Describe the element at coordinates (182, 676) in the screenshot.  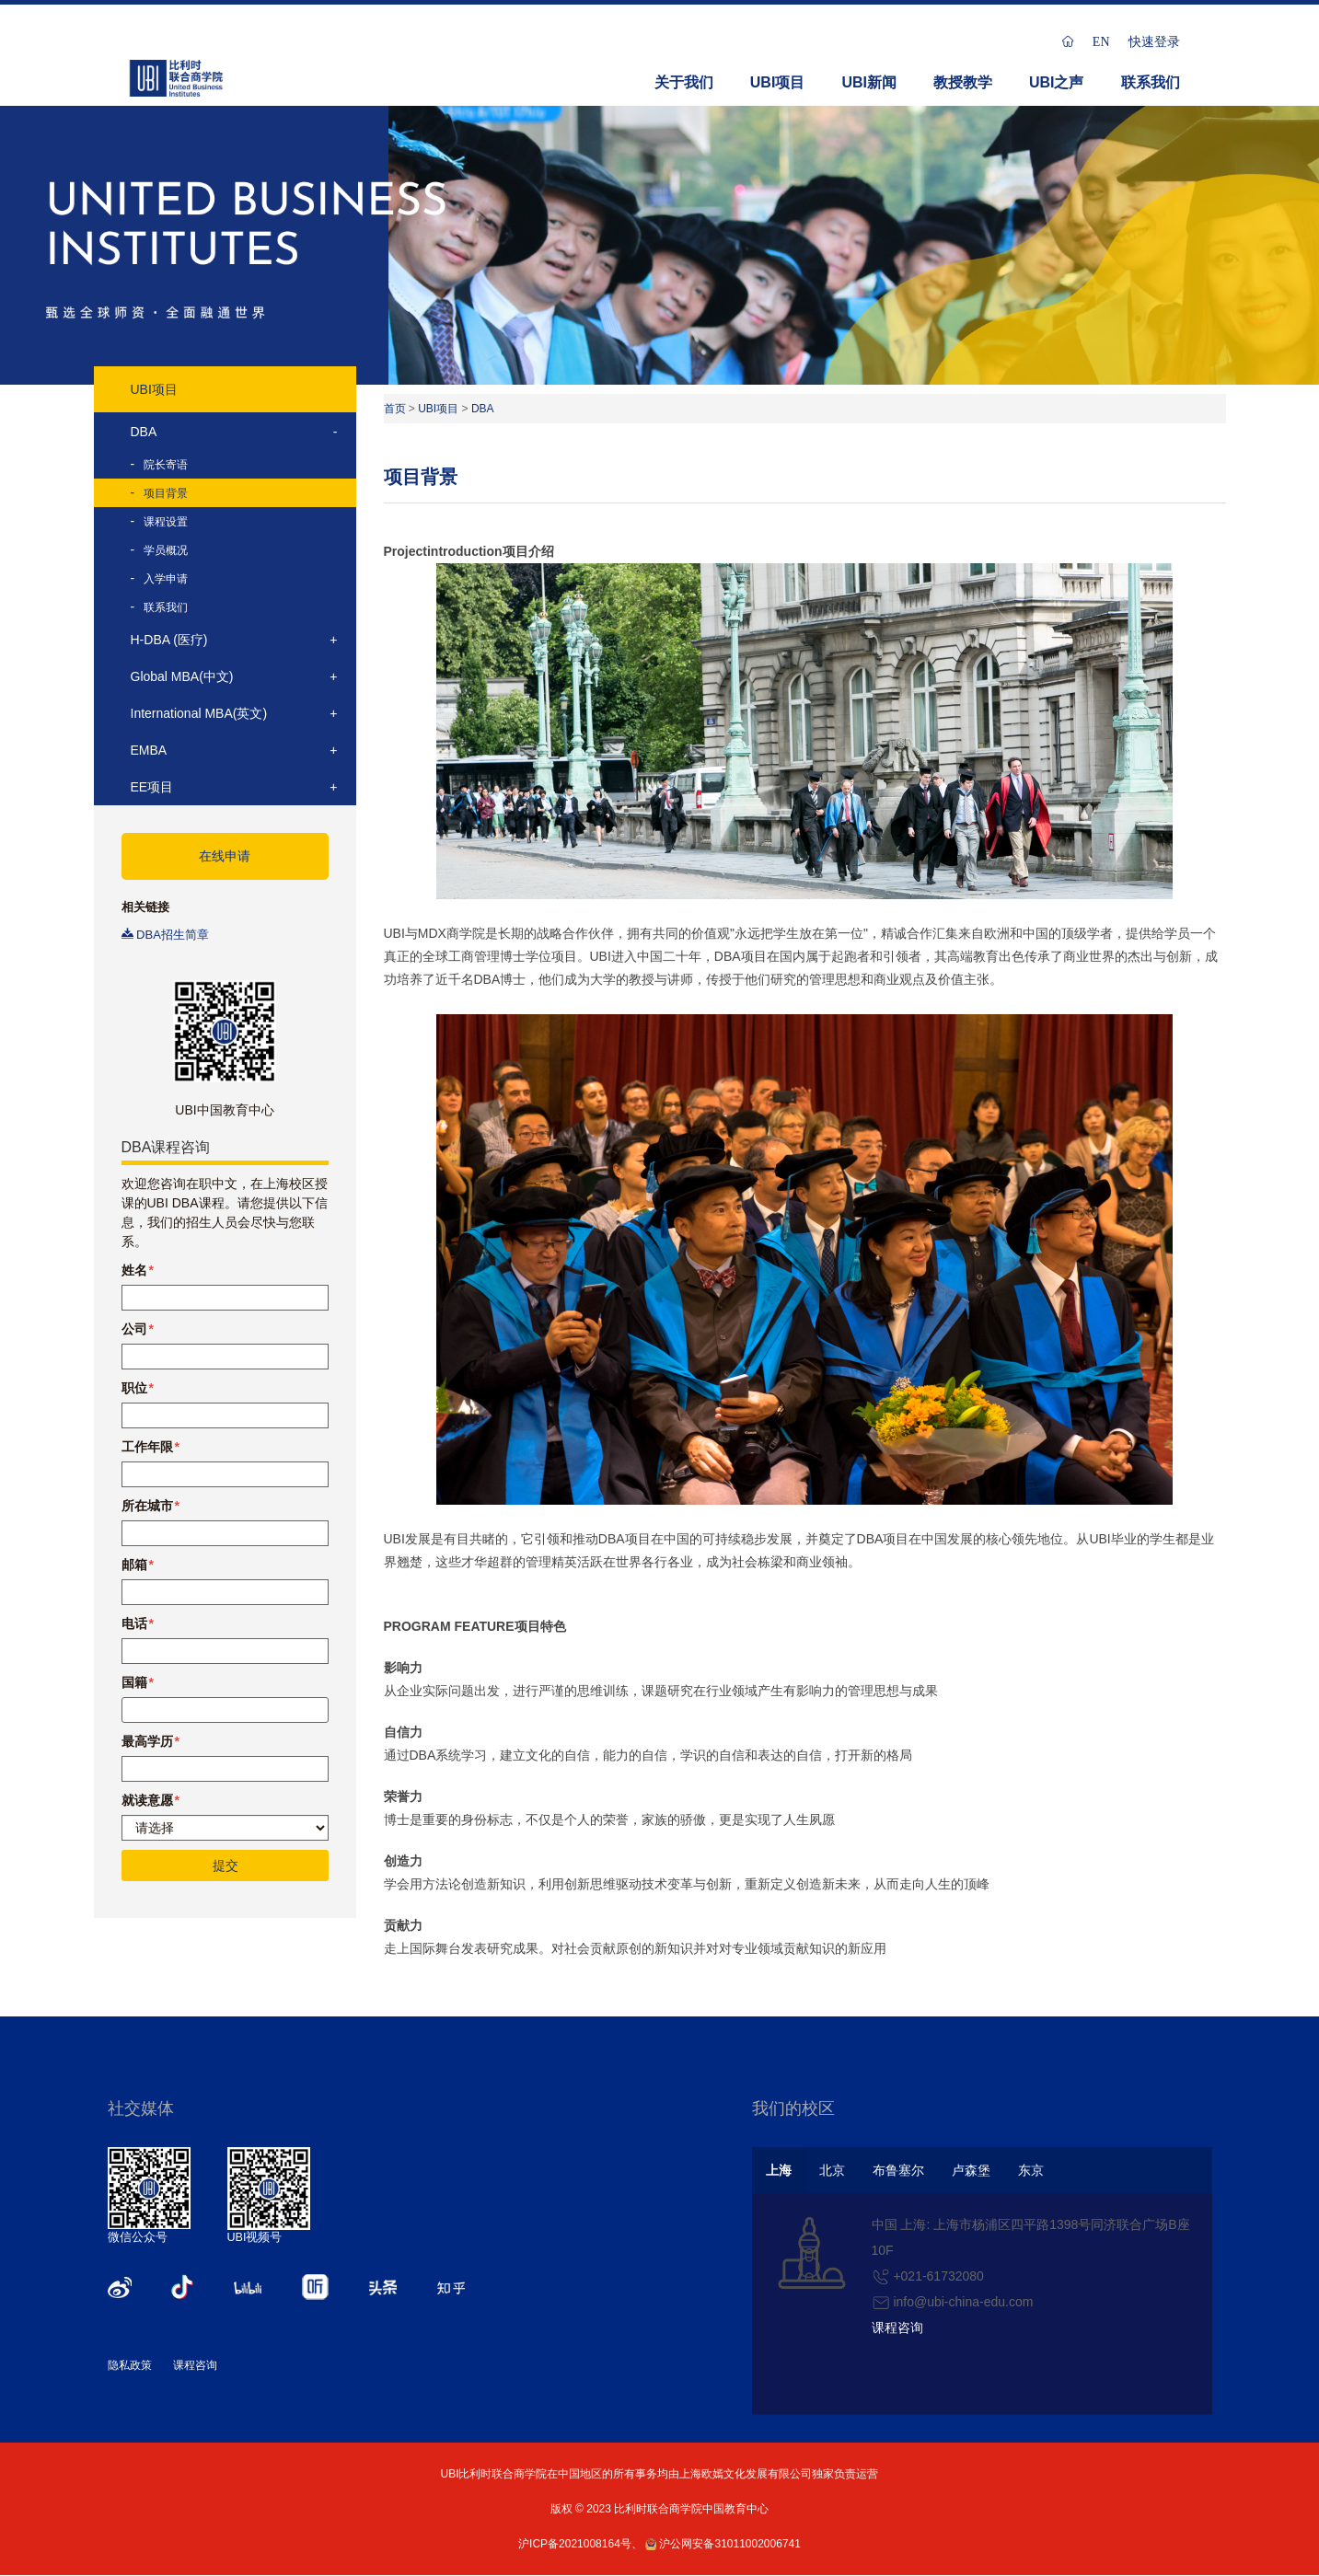
I see `Global MBA(中文)` at that location.